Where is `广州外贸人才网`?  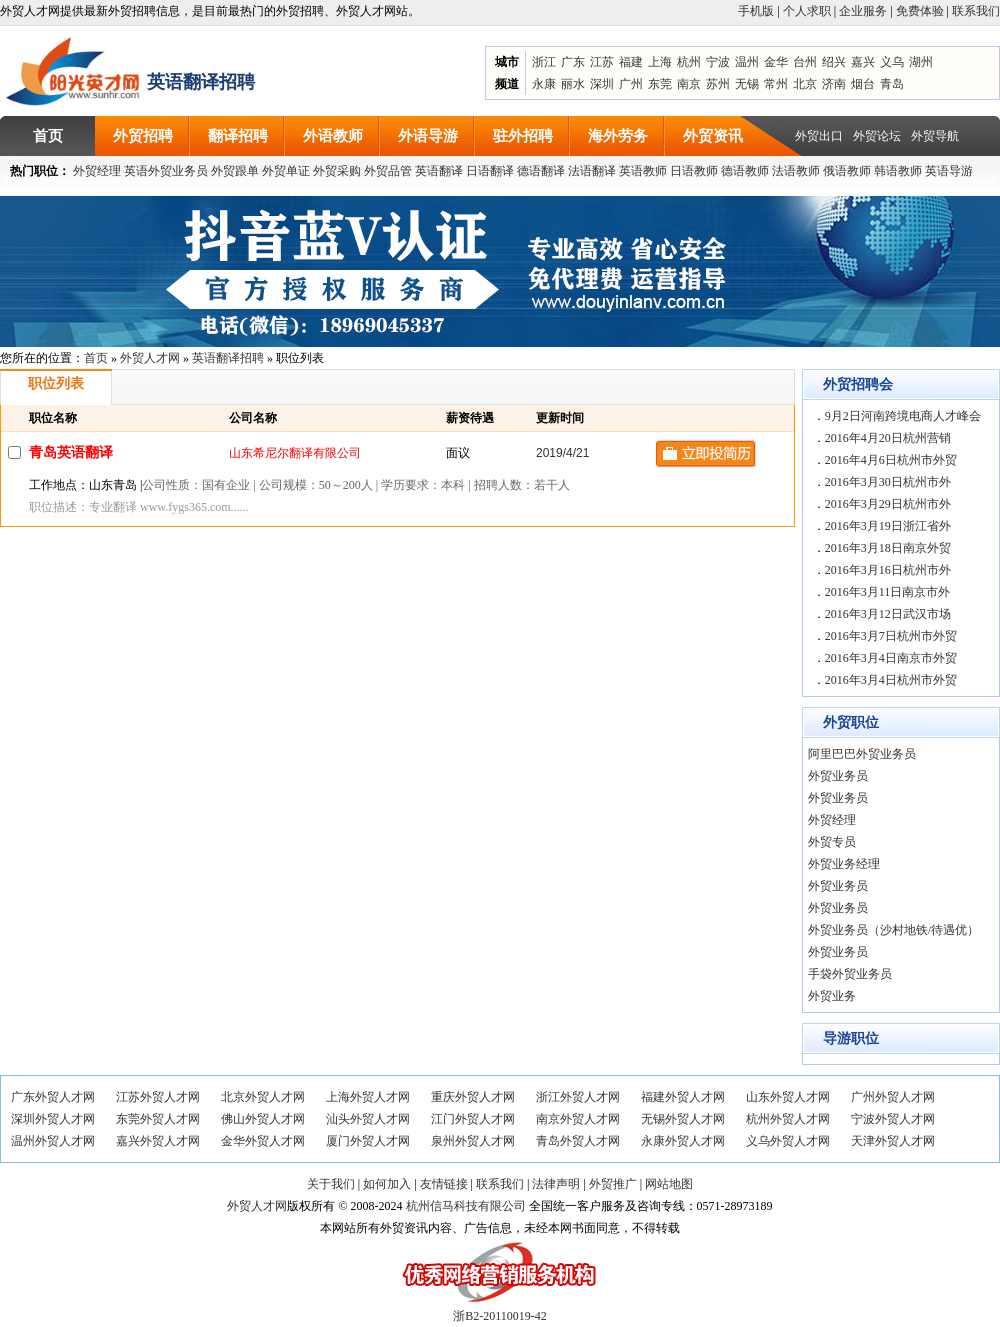 广州外贸人才网 is located at coordinates (893, 1097).